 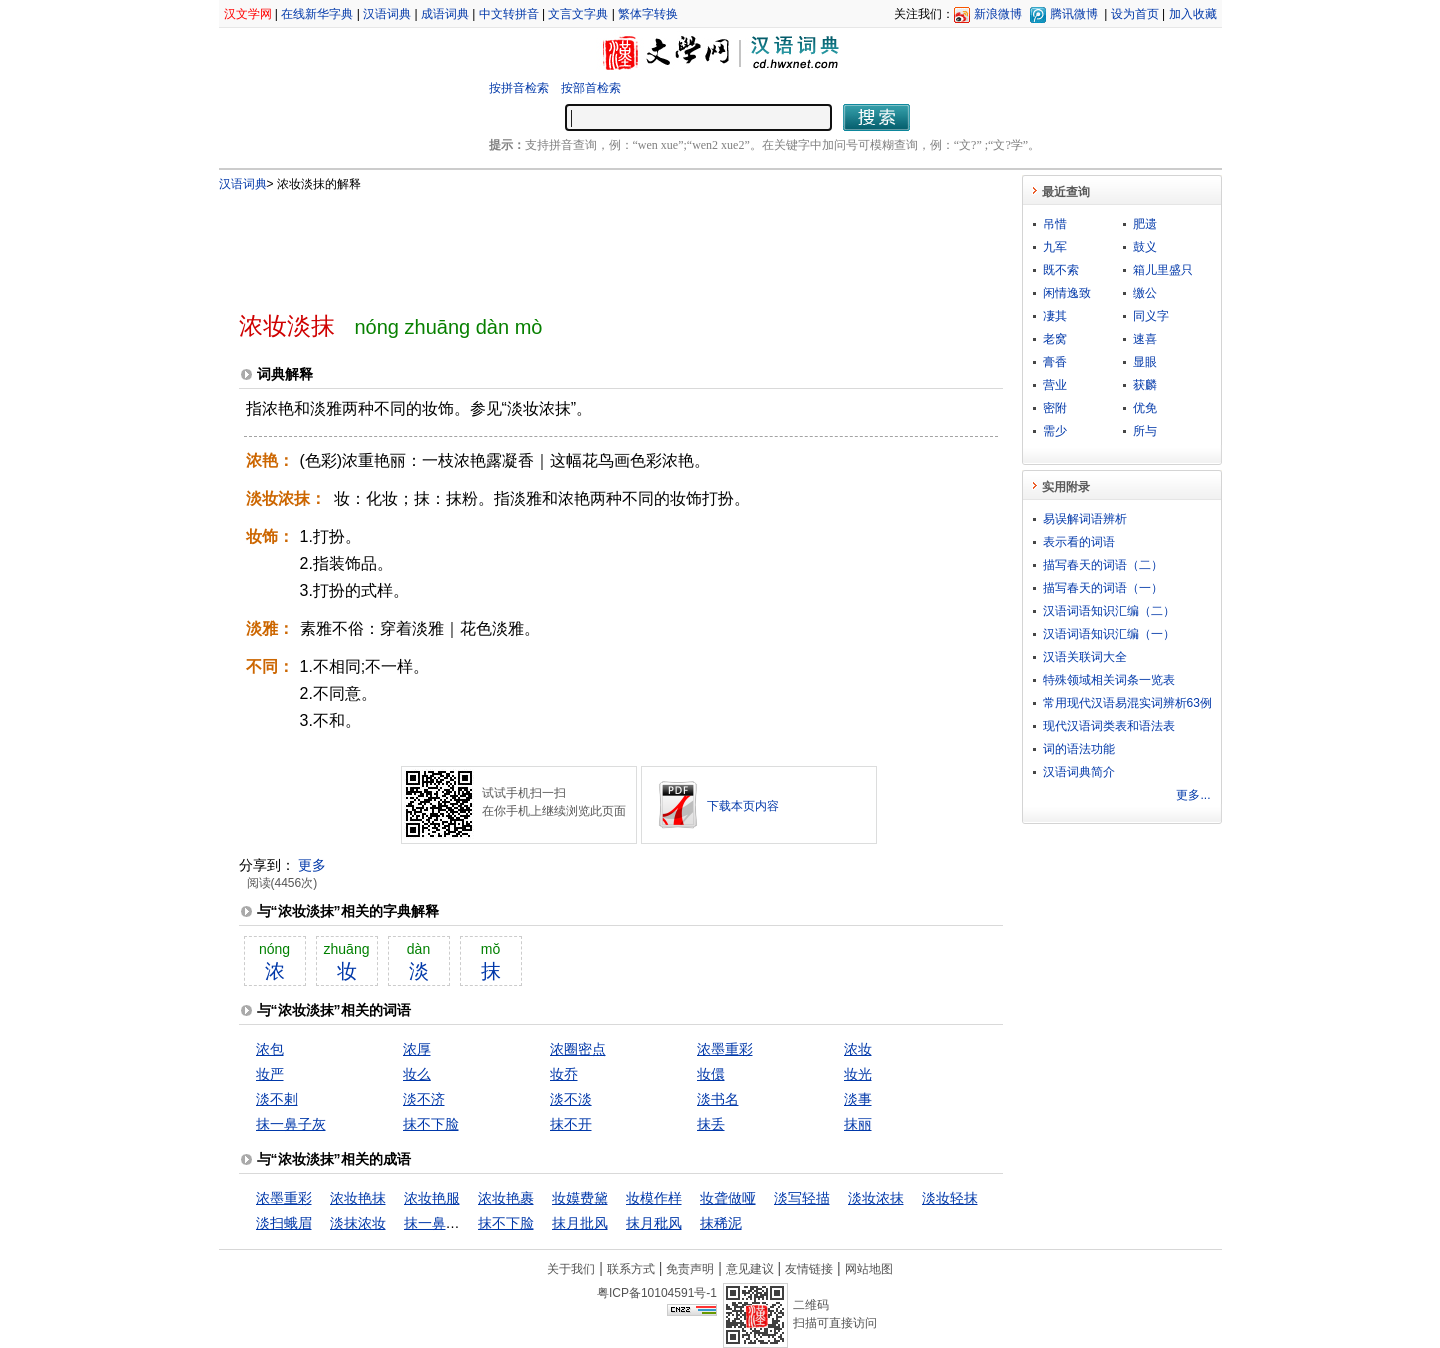 I want to click on 妆么, so click(x=417, y=1074).